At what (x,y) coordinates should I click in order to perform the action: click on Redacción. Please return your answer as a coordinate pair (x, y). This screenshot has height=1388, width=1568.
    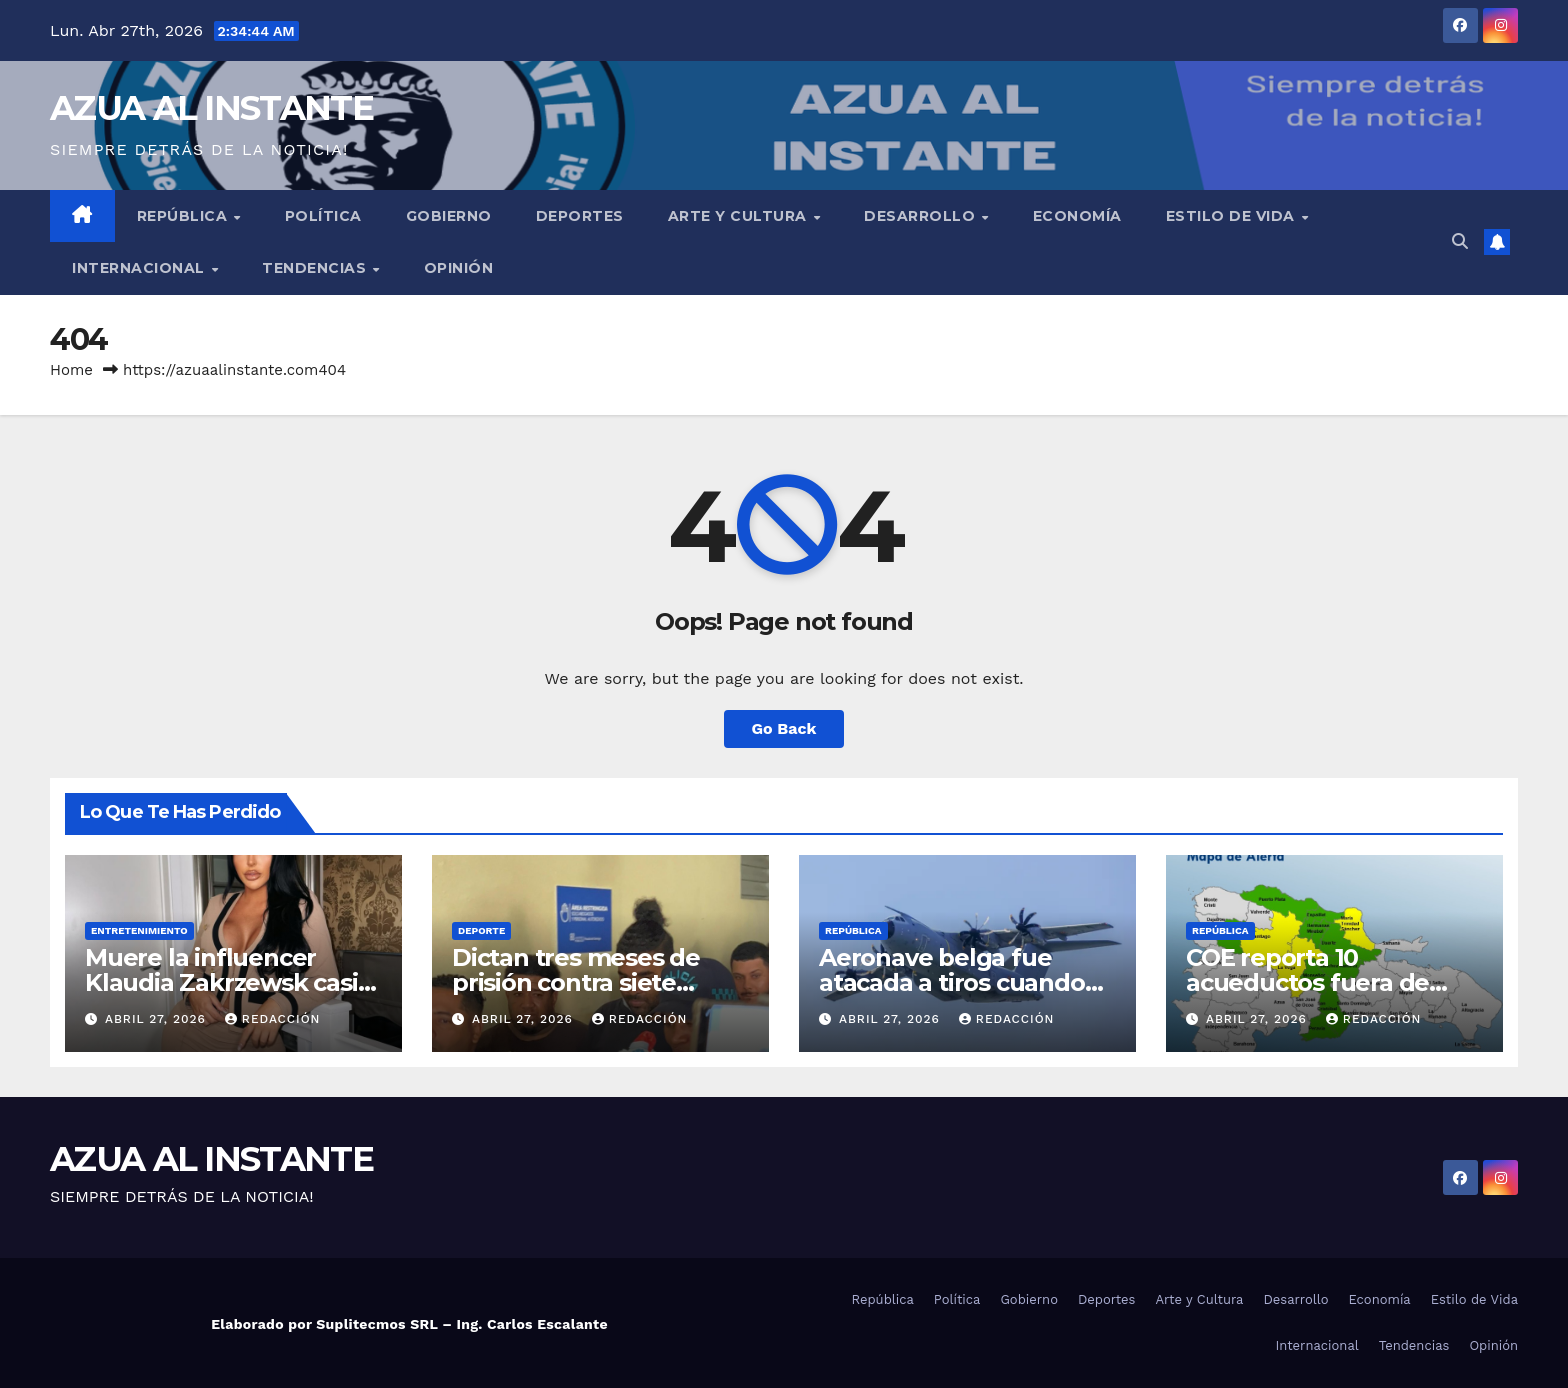
    Looking at the image, I should click on (273, 1019).